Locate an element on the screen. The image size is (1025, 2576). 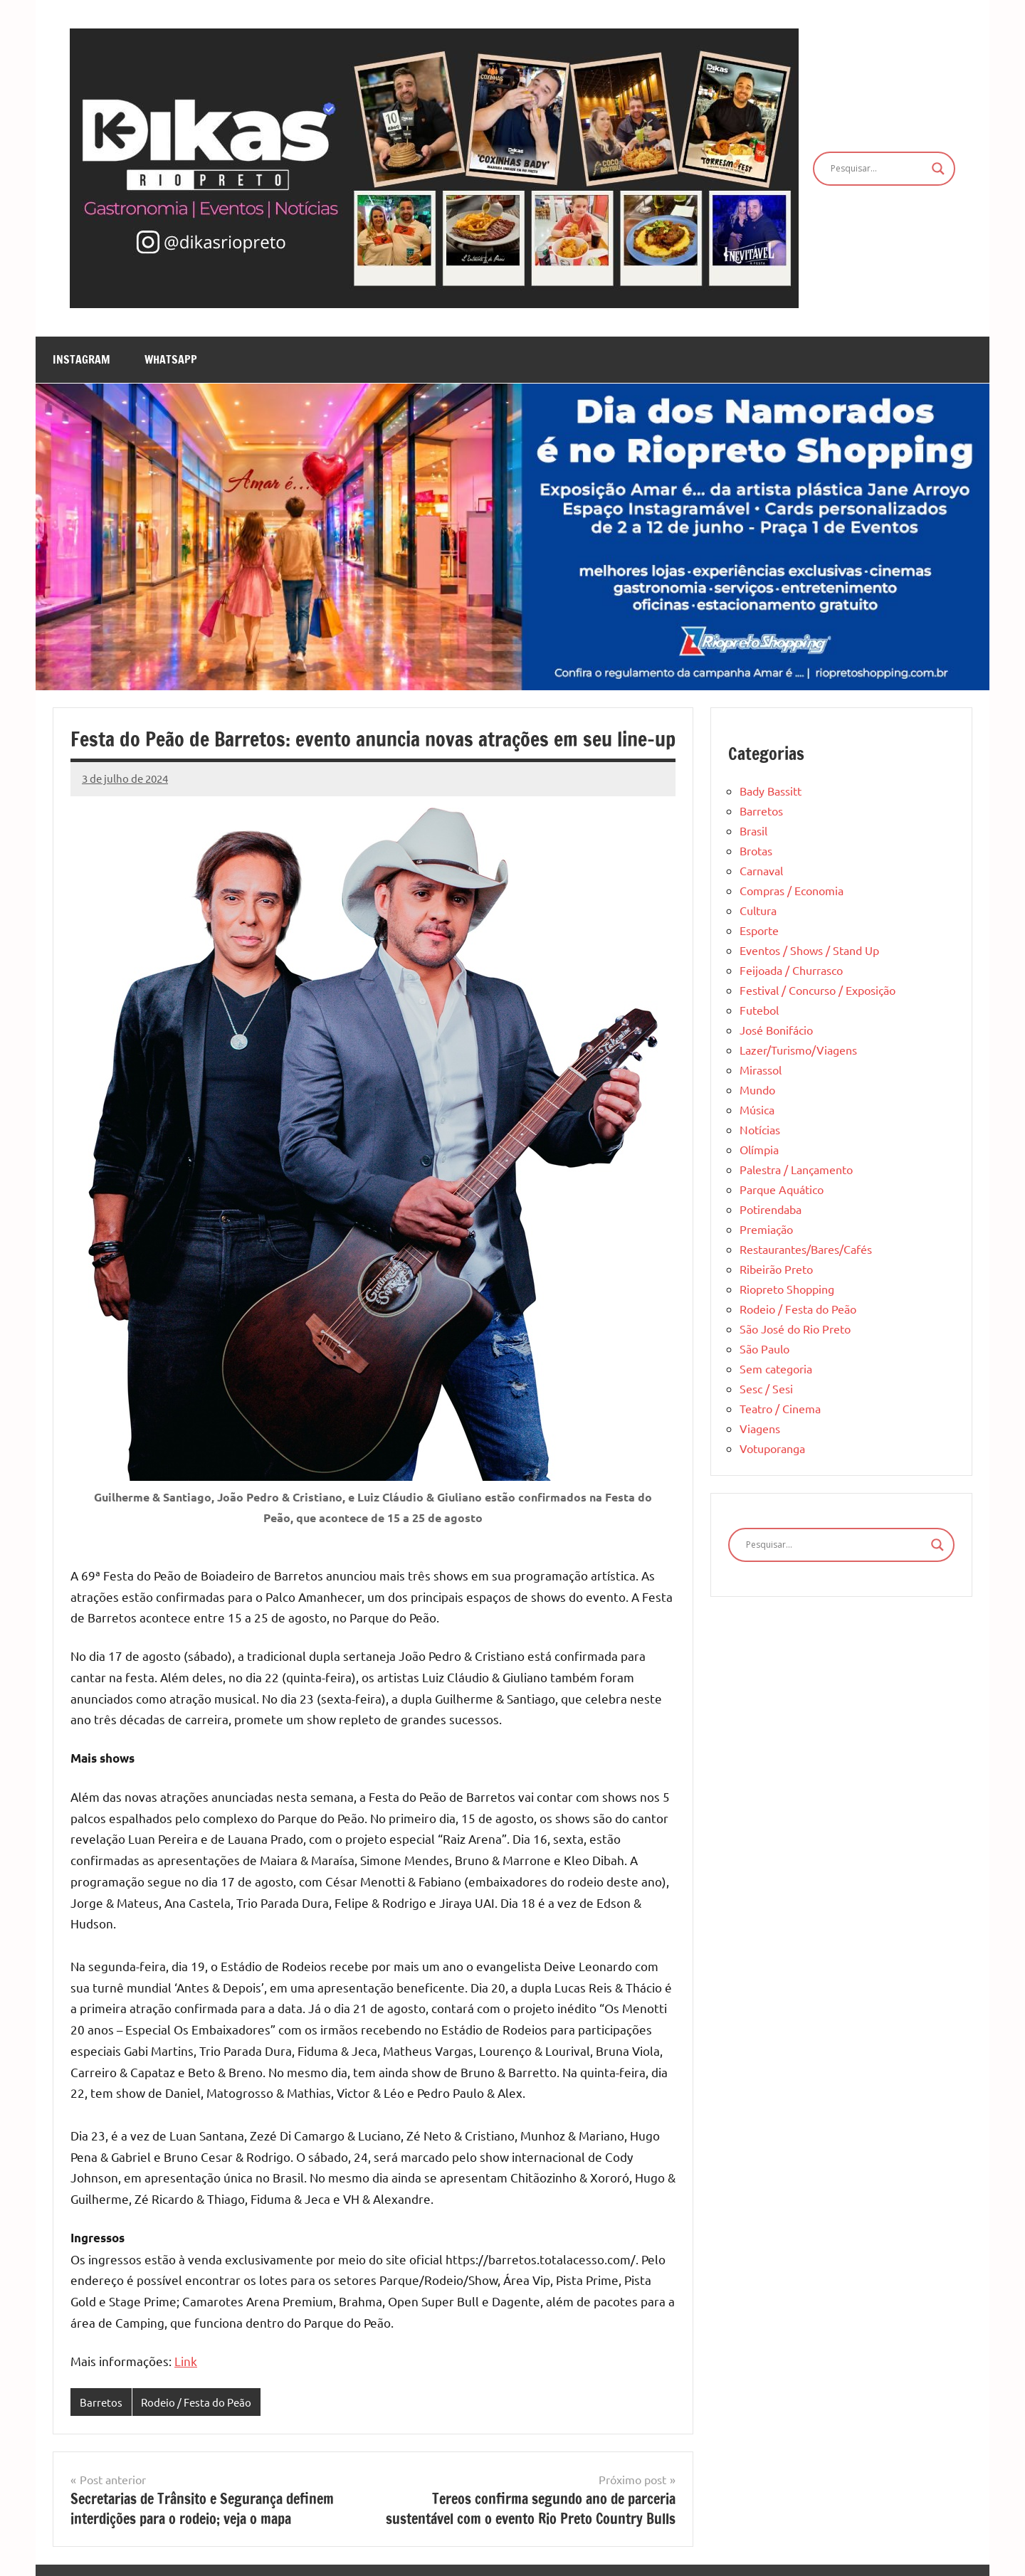
Rodeio / Festa do Peão is located at coordinates (196, 2402).